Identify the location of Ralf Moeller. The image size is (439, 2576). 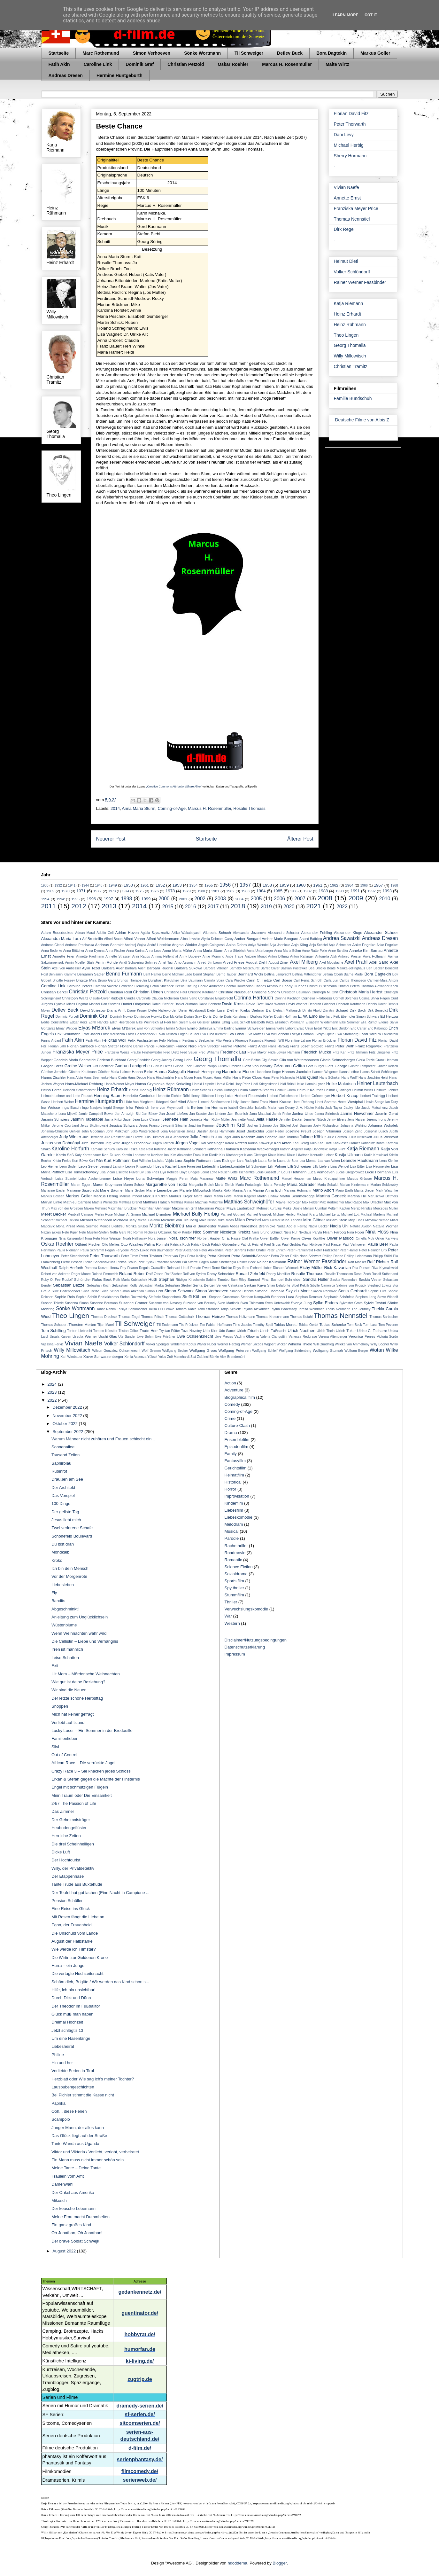
(357, 1262).